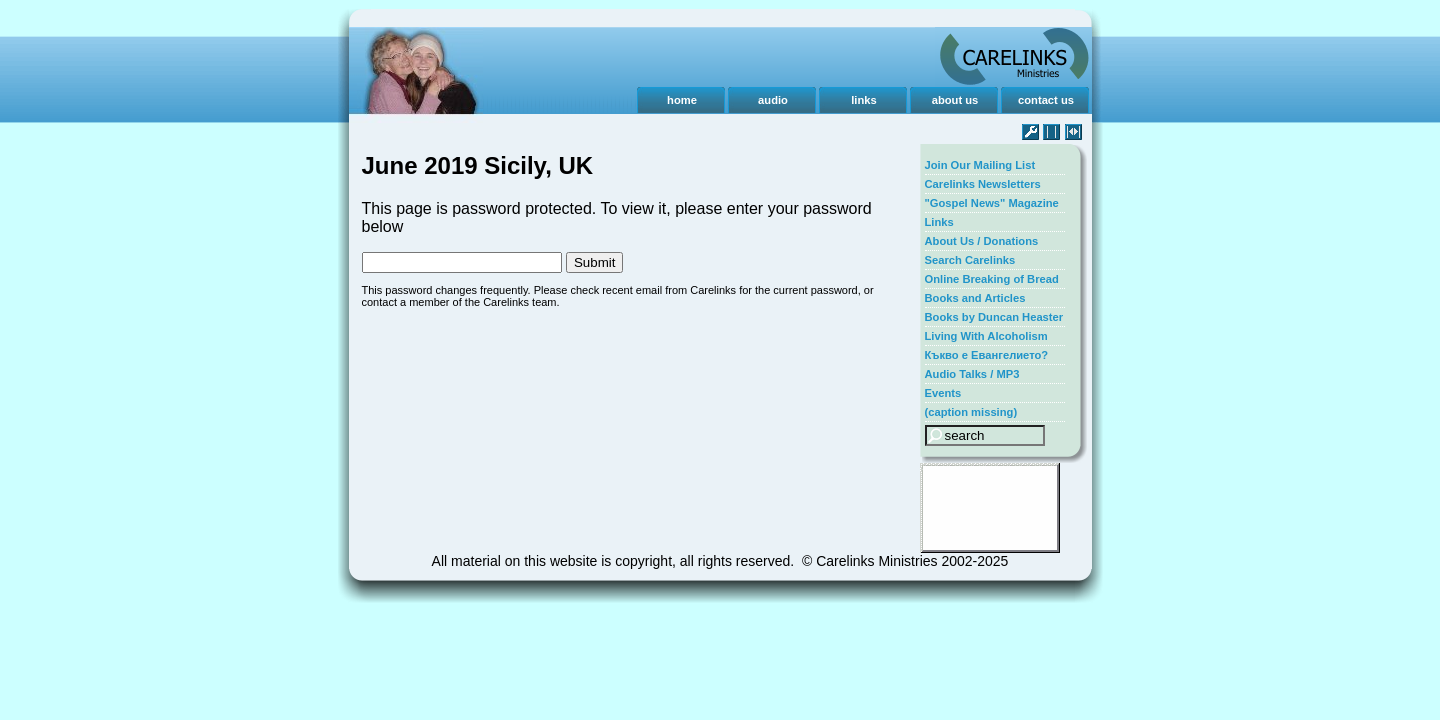 The height and width of the screenshot is (720, 1440). What do you see at coordinates (975, 298) in the screenshot?
I see `Books and Articles` at bounding box center [975, 298].